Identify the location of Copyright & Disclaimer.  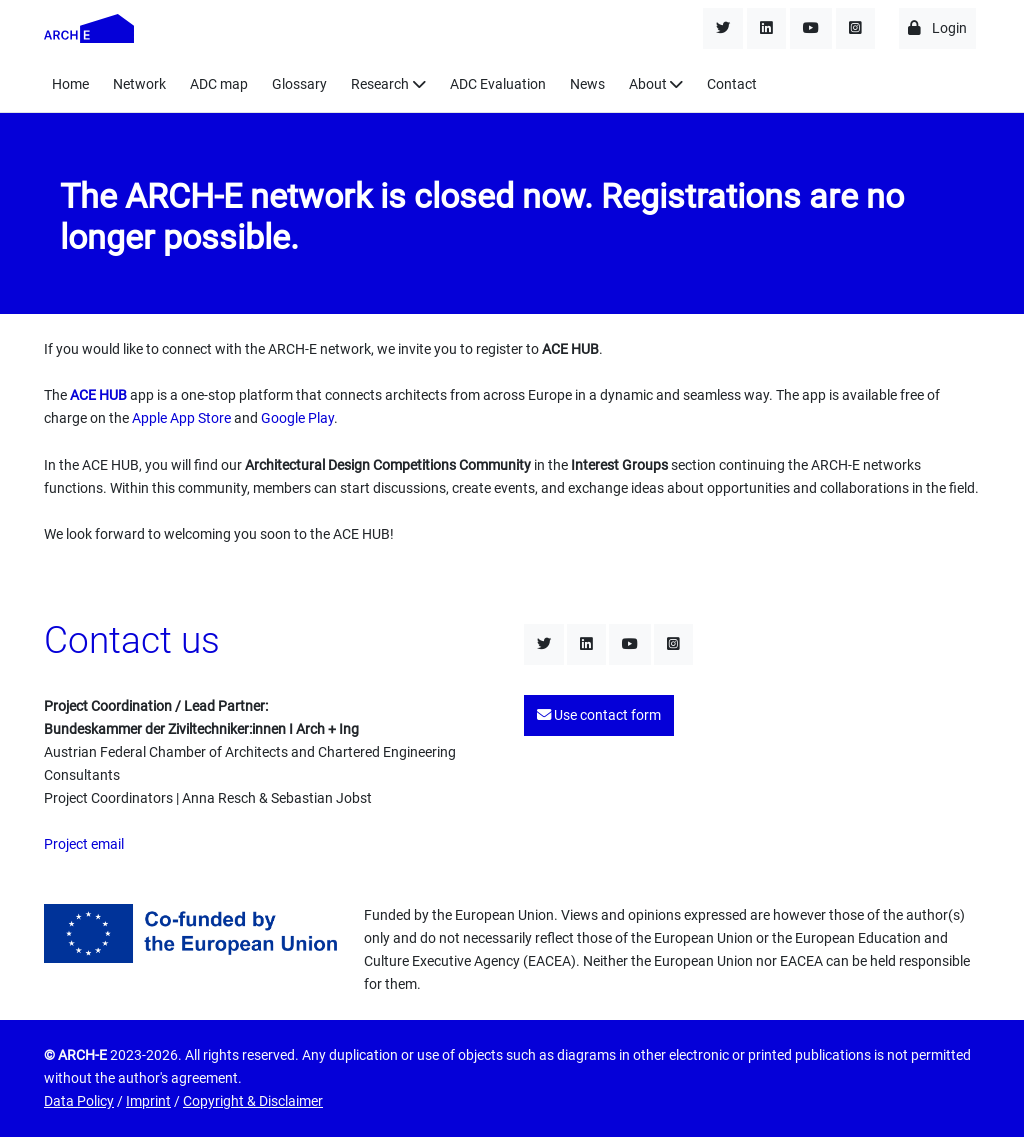
(253, 1101).